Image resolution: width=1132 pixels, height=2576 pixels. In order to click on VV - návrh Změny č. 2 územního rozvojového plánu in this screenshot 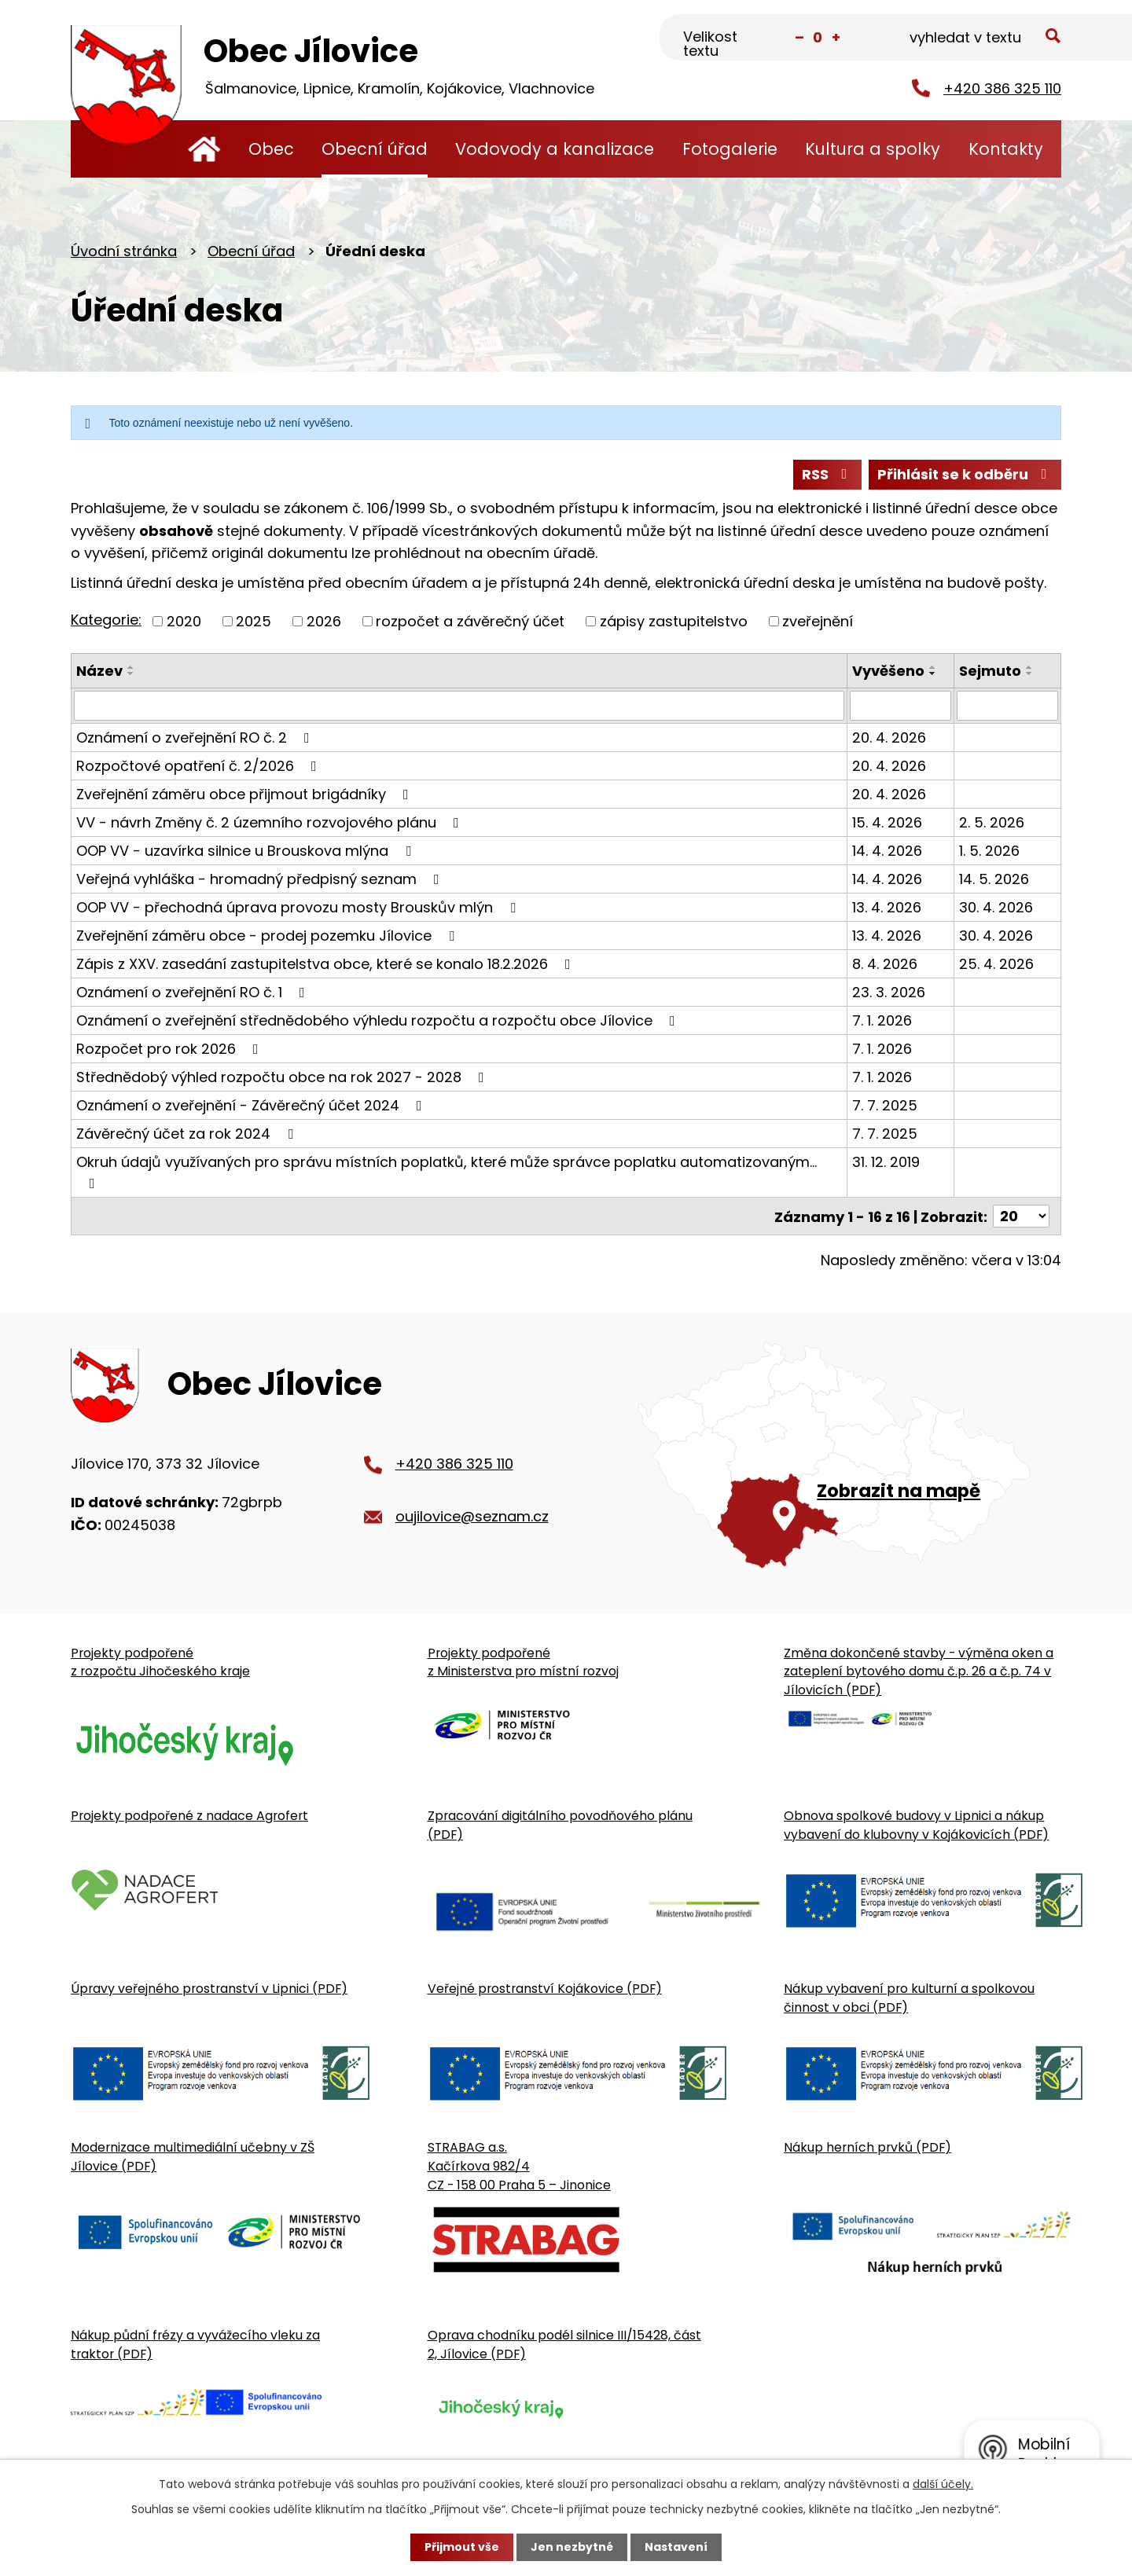, I will do `click(270, 822)`.